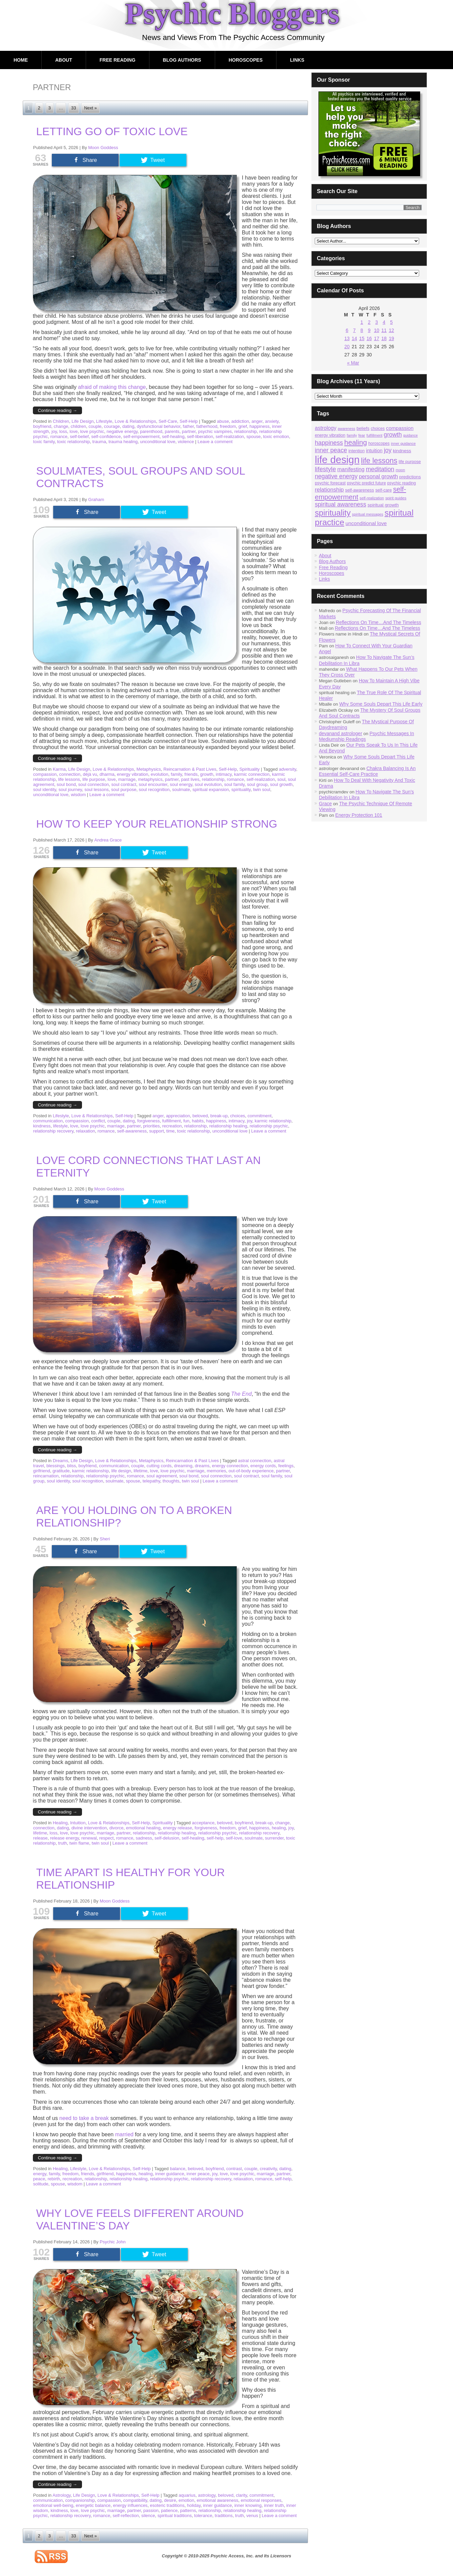 The width and height of the screenshot is (453, 2576). What do you see at coordinates (241, 789) in the screenshot?
I see `spirituality` at bounding box center [241, 789].